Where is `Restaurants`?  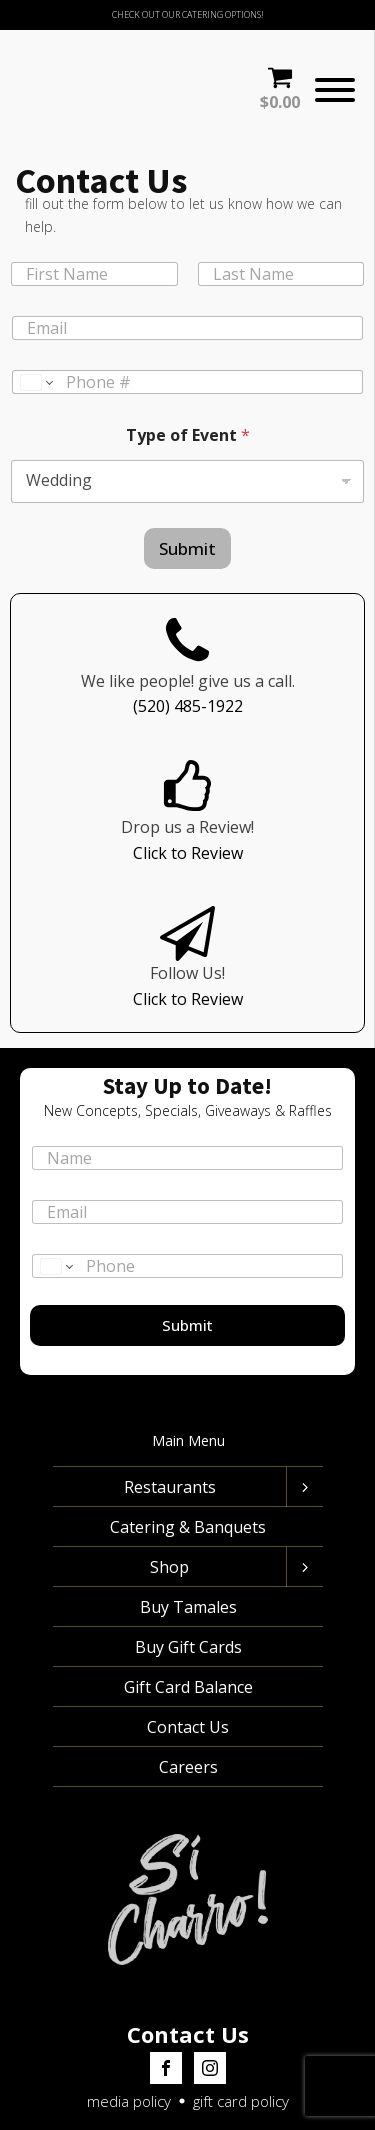 Restaurants is located at coordinates (169, 1438).